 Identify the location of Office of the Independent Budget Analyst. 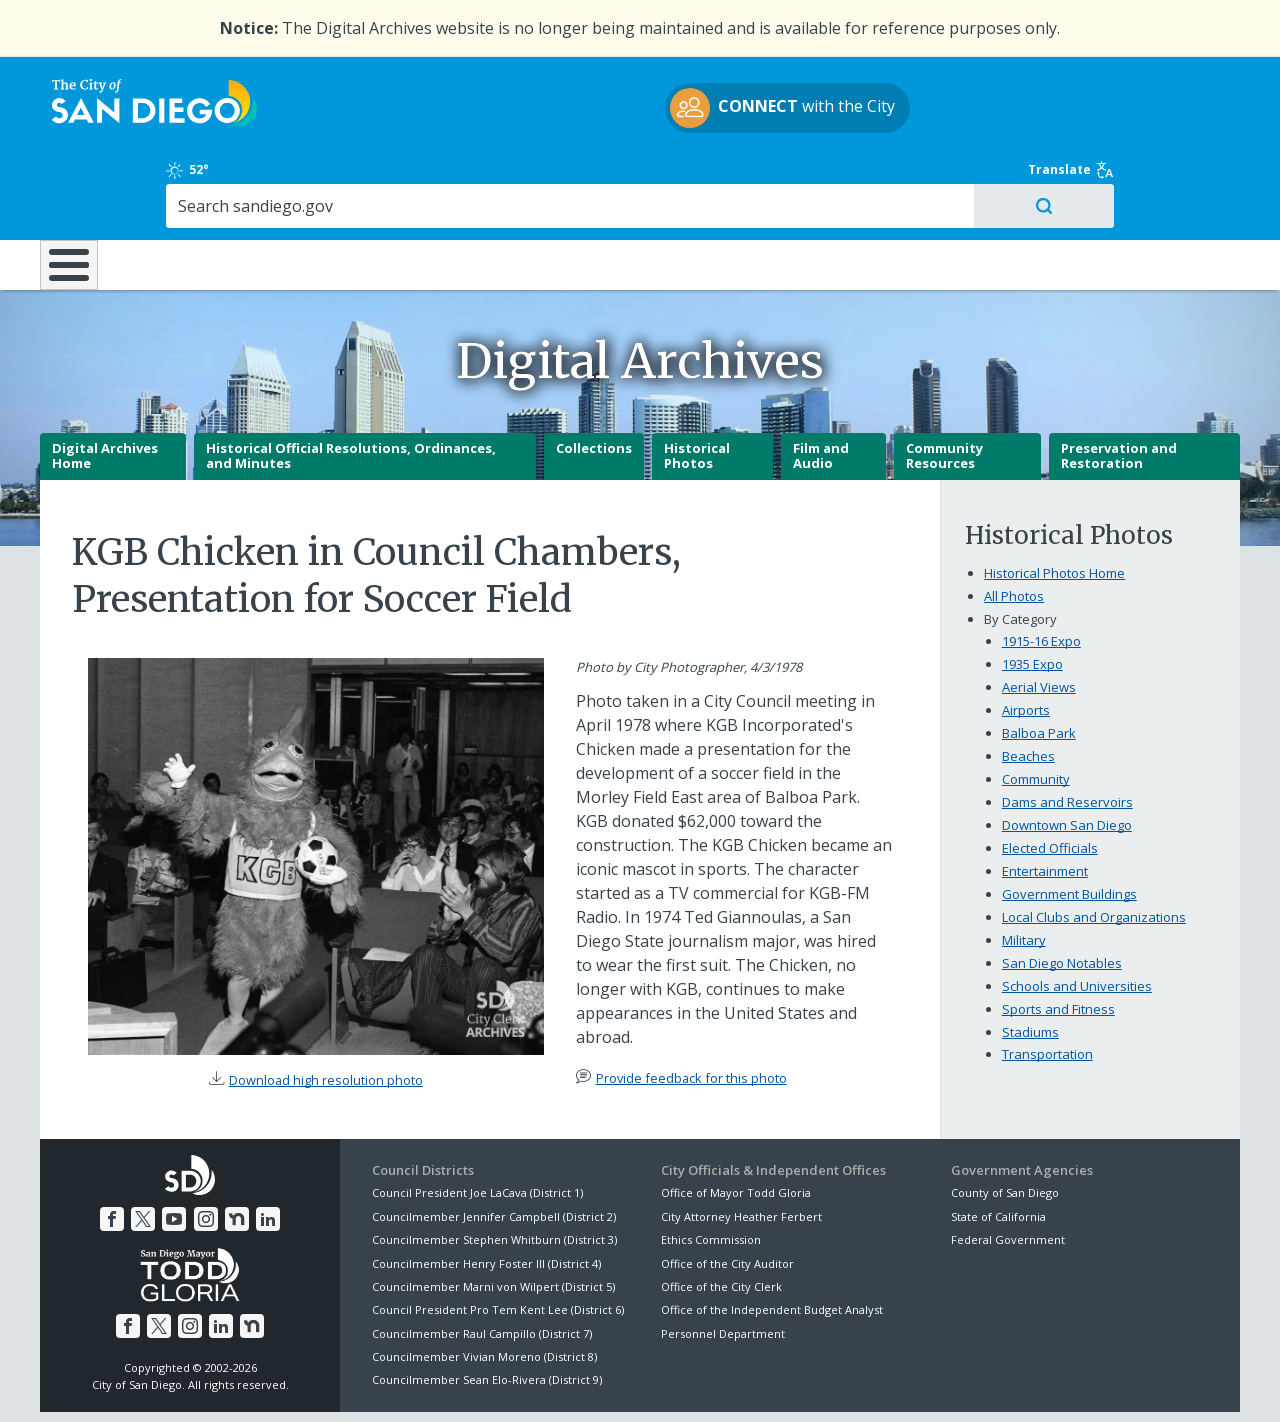
(772, 1239).